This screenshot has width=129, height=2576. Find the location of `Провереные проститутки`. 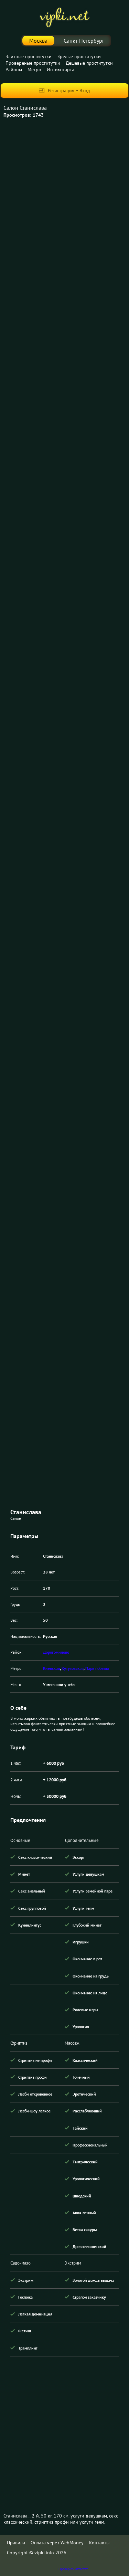

Провереные проститутки is located at coordinates (33, 63).